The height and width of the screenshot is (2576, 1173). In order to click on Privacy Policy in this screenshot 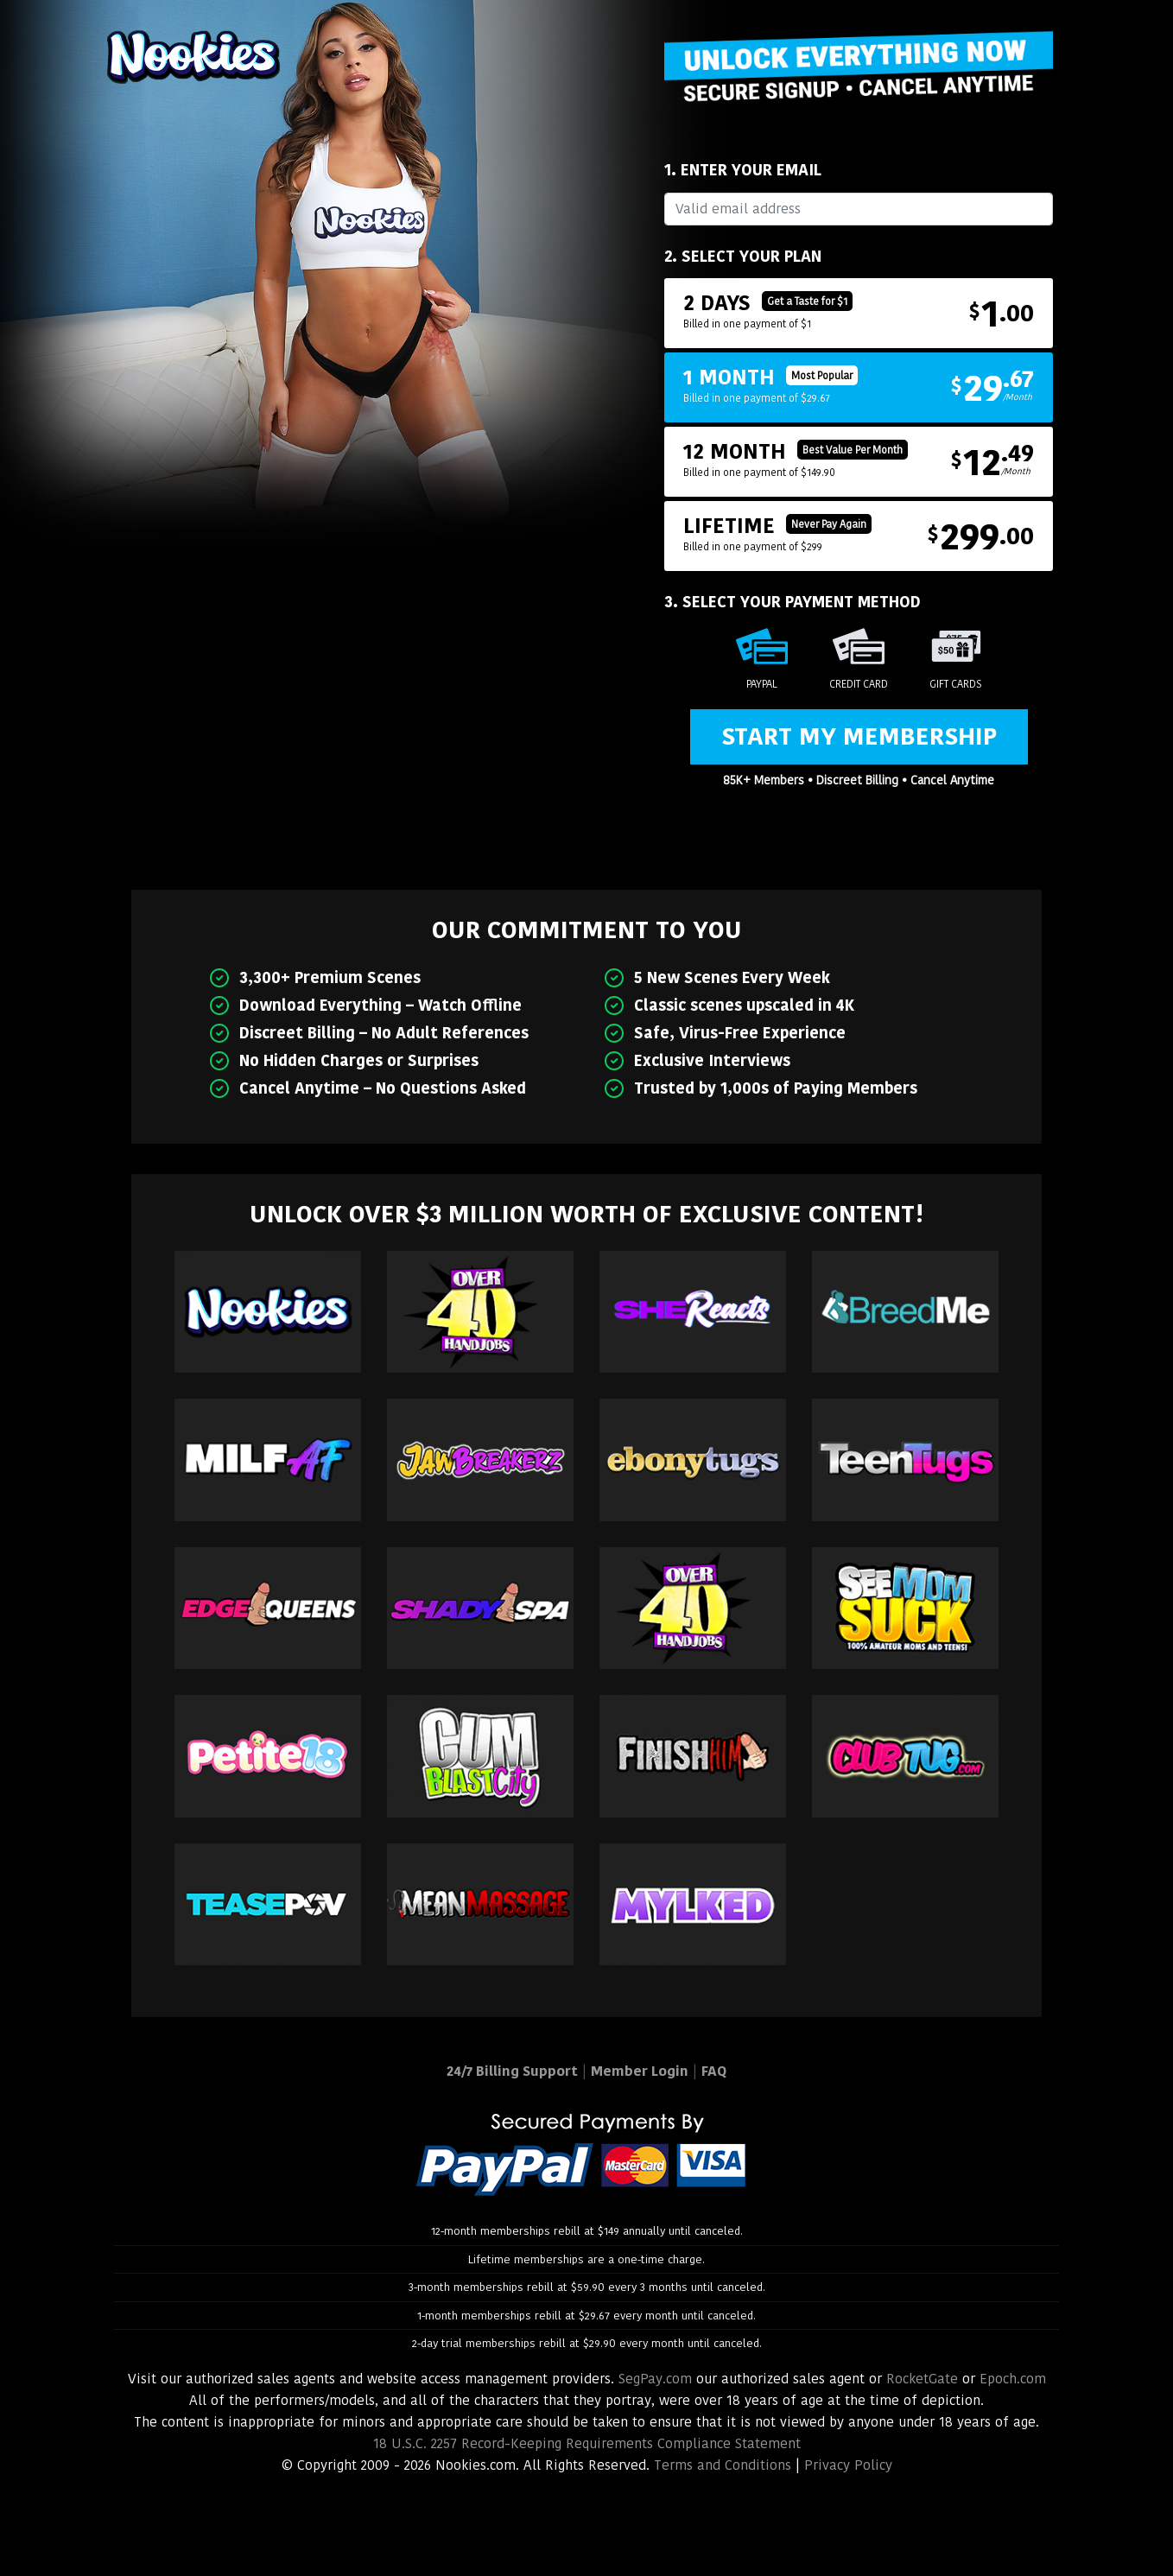, I will do `click(848, 2465)`.